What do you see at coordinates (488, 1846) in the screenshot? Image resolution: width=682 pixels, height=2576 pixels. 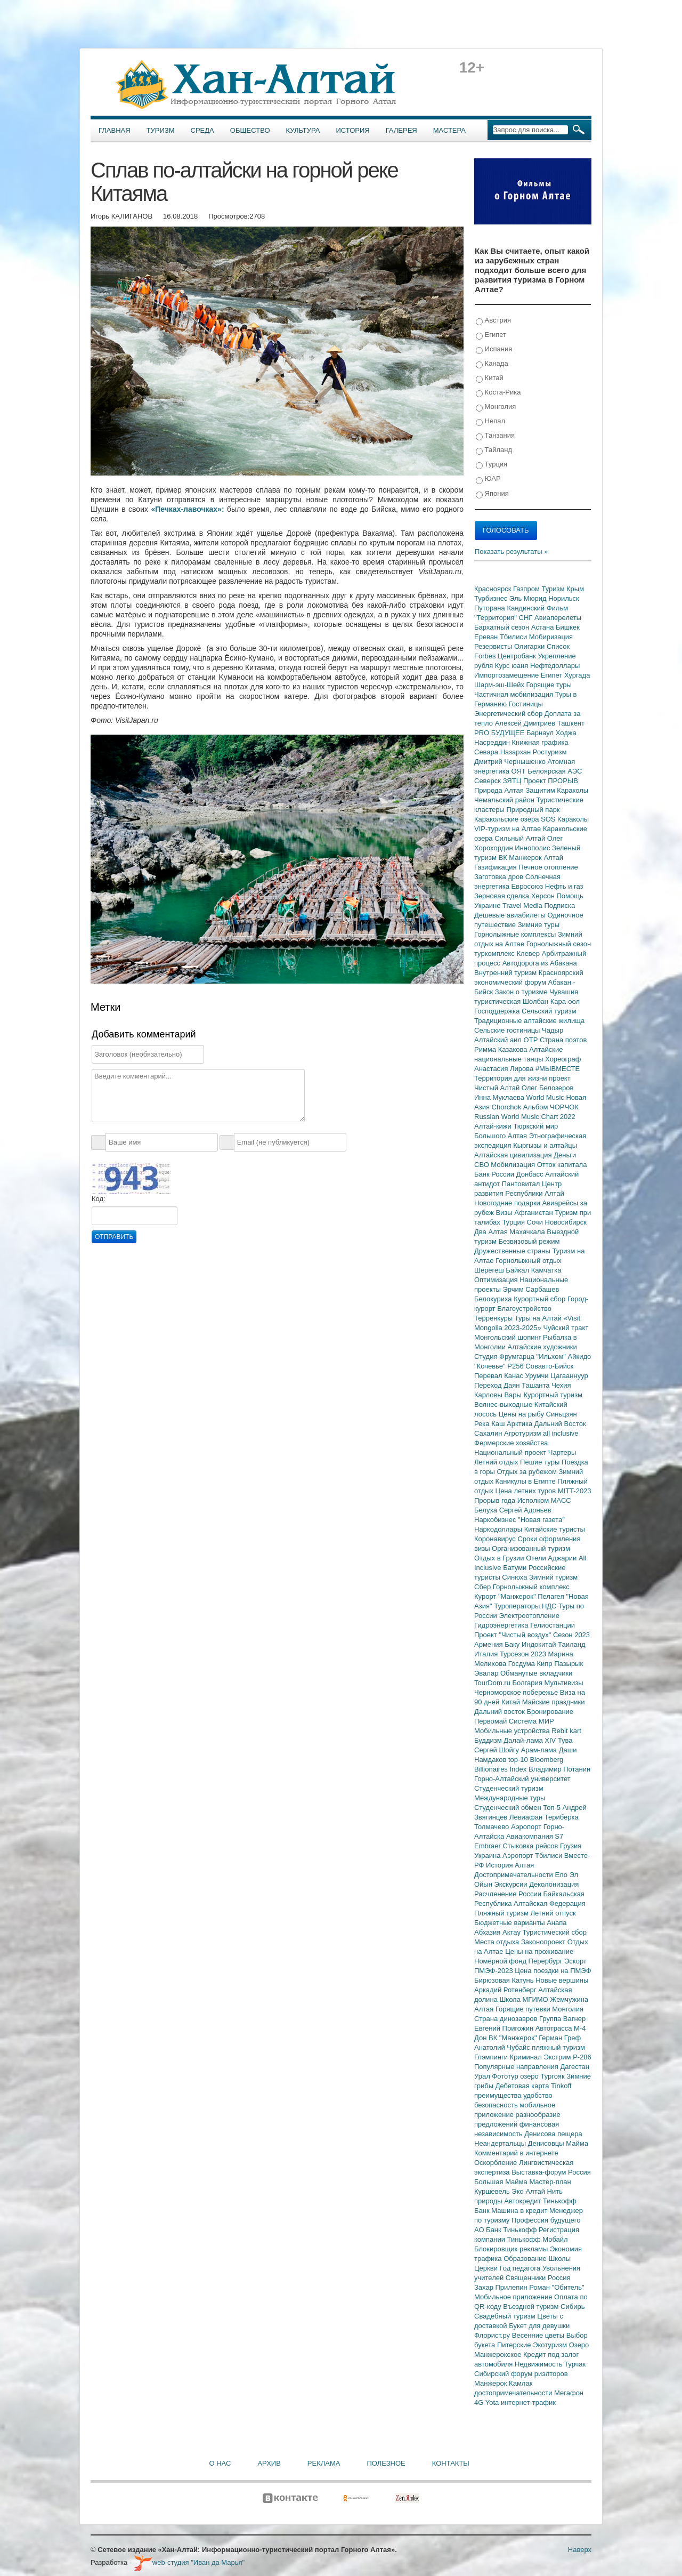 I see `Embraer` at bounding box center [488, 1846].